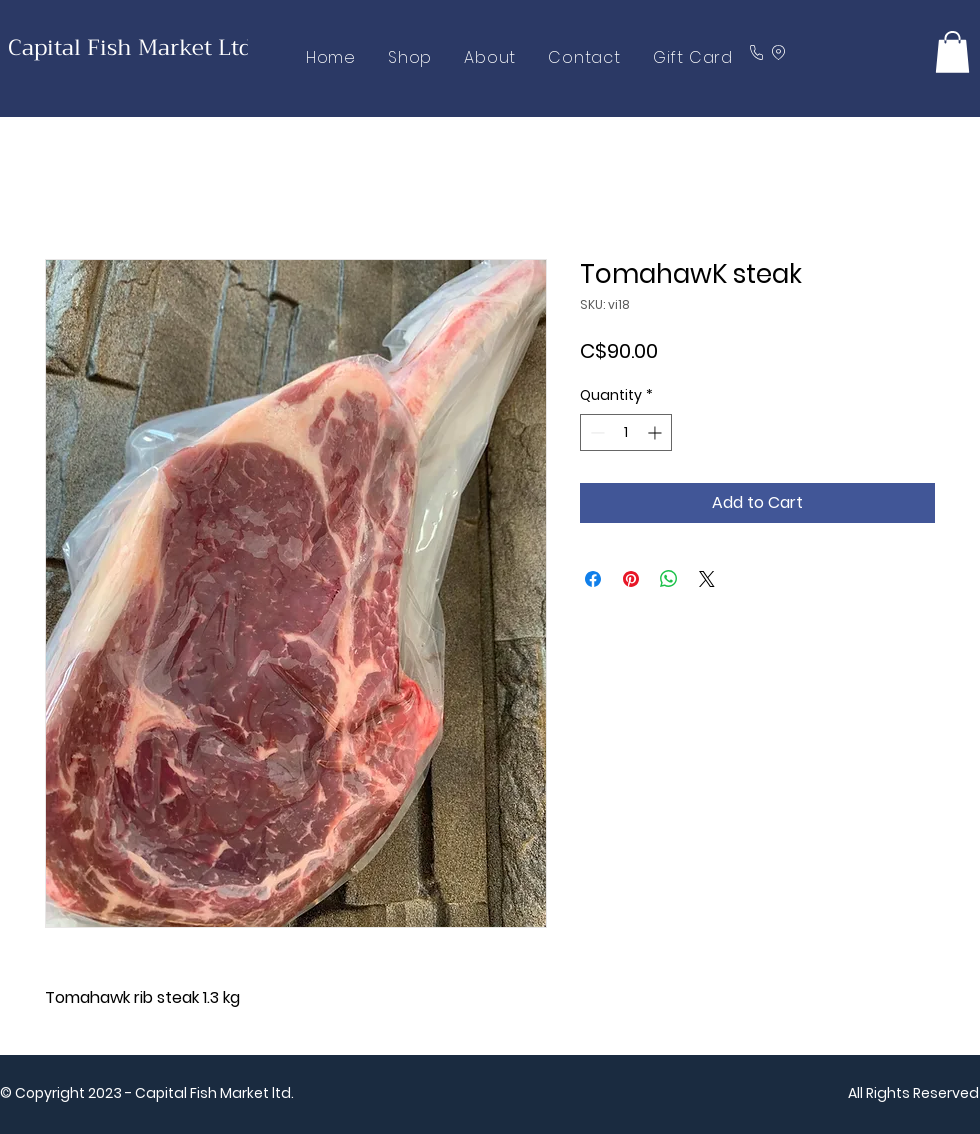  What do you see at coordinates (707, 579) in the screenshot?
I see `[Share on X]` at bounding box center [707, 579].